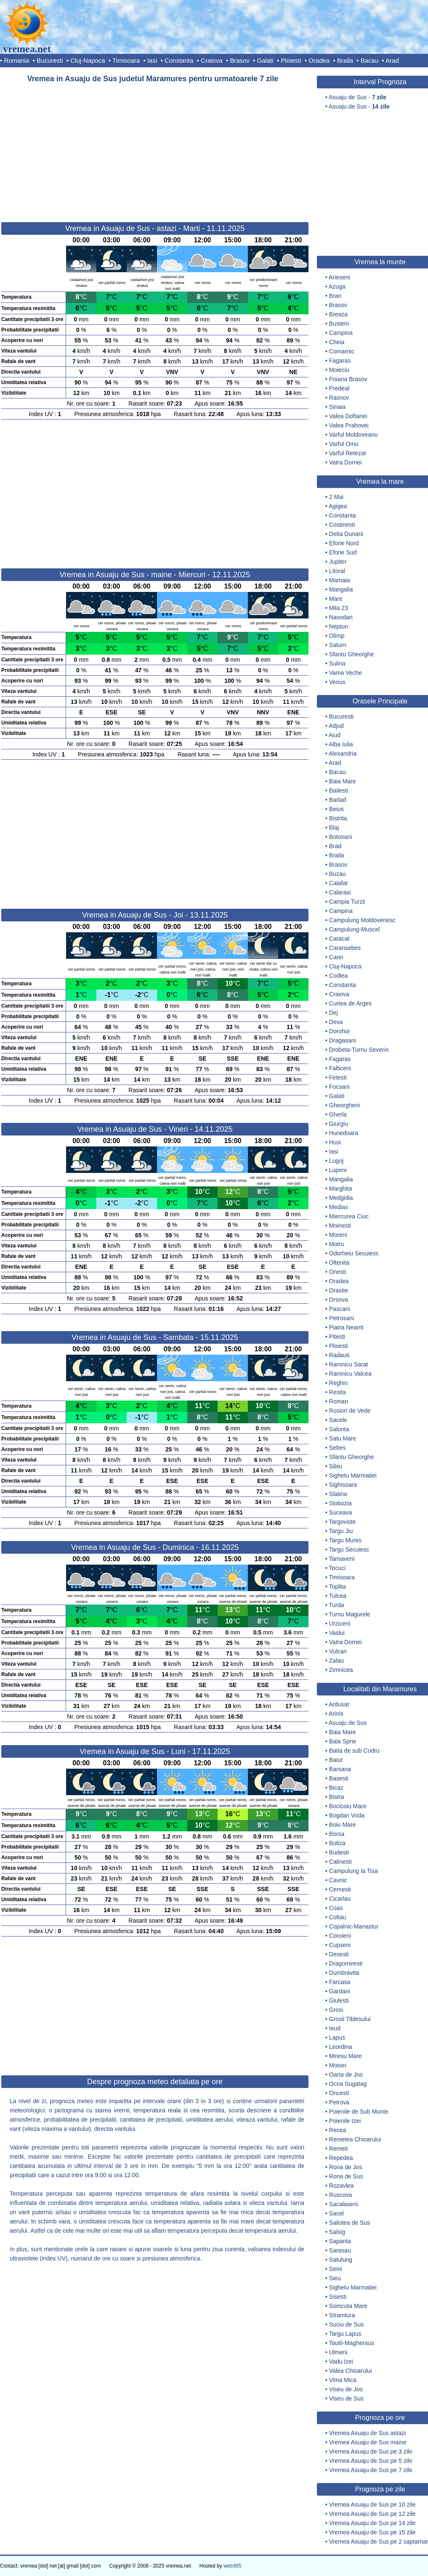 The image size is (428, 2576). Describe the element at coordinates (336, 957) in the screenshot. I see `Carei` at that location.